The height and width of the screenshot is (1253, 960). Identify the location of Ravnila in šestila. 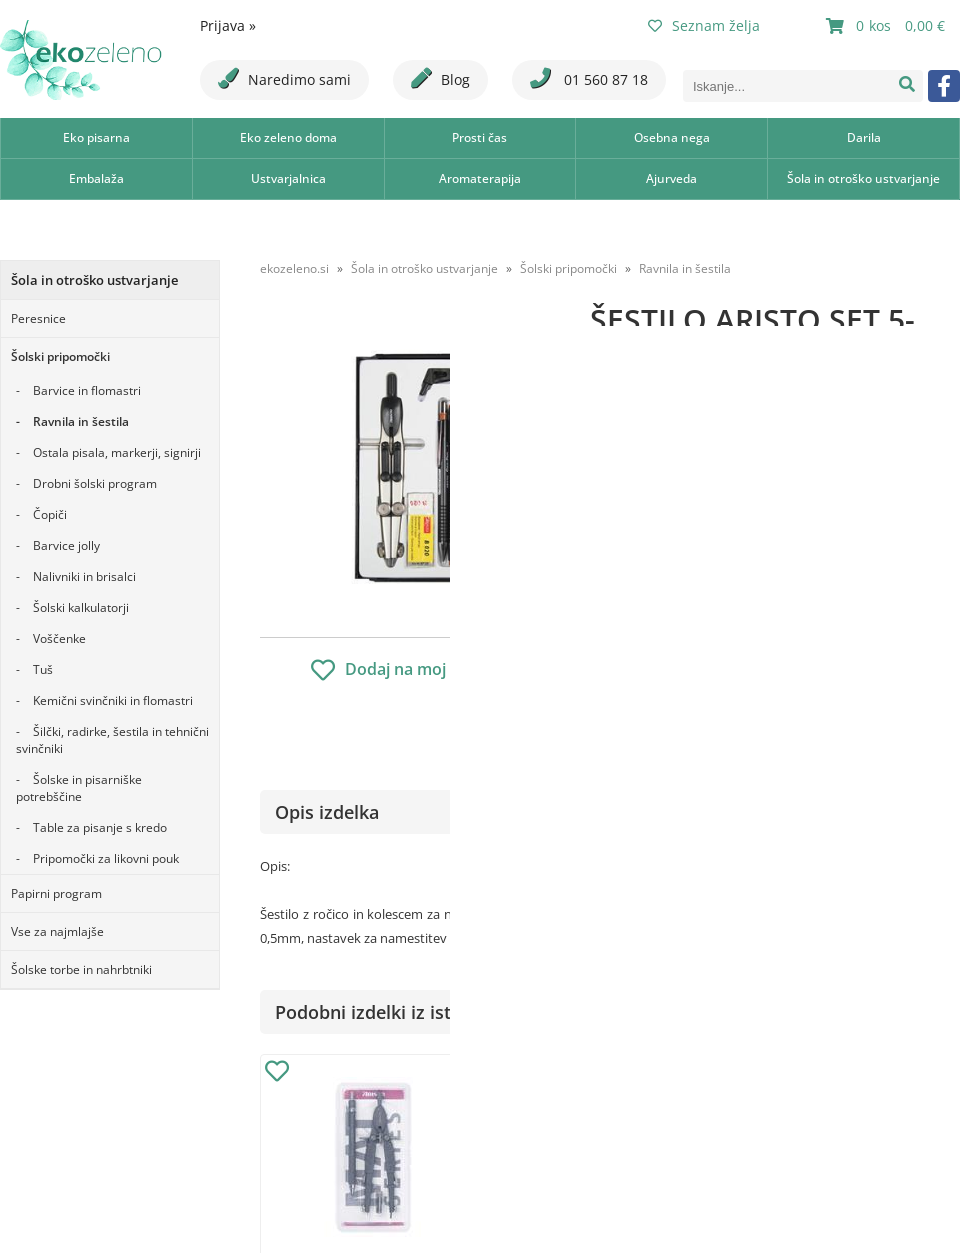
(81, 421).